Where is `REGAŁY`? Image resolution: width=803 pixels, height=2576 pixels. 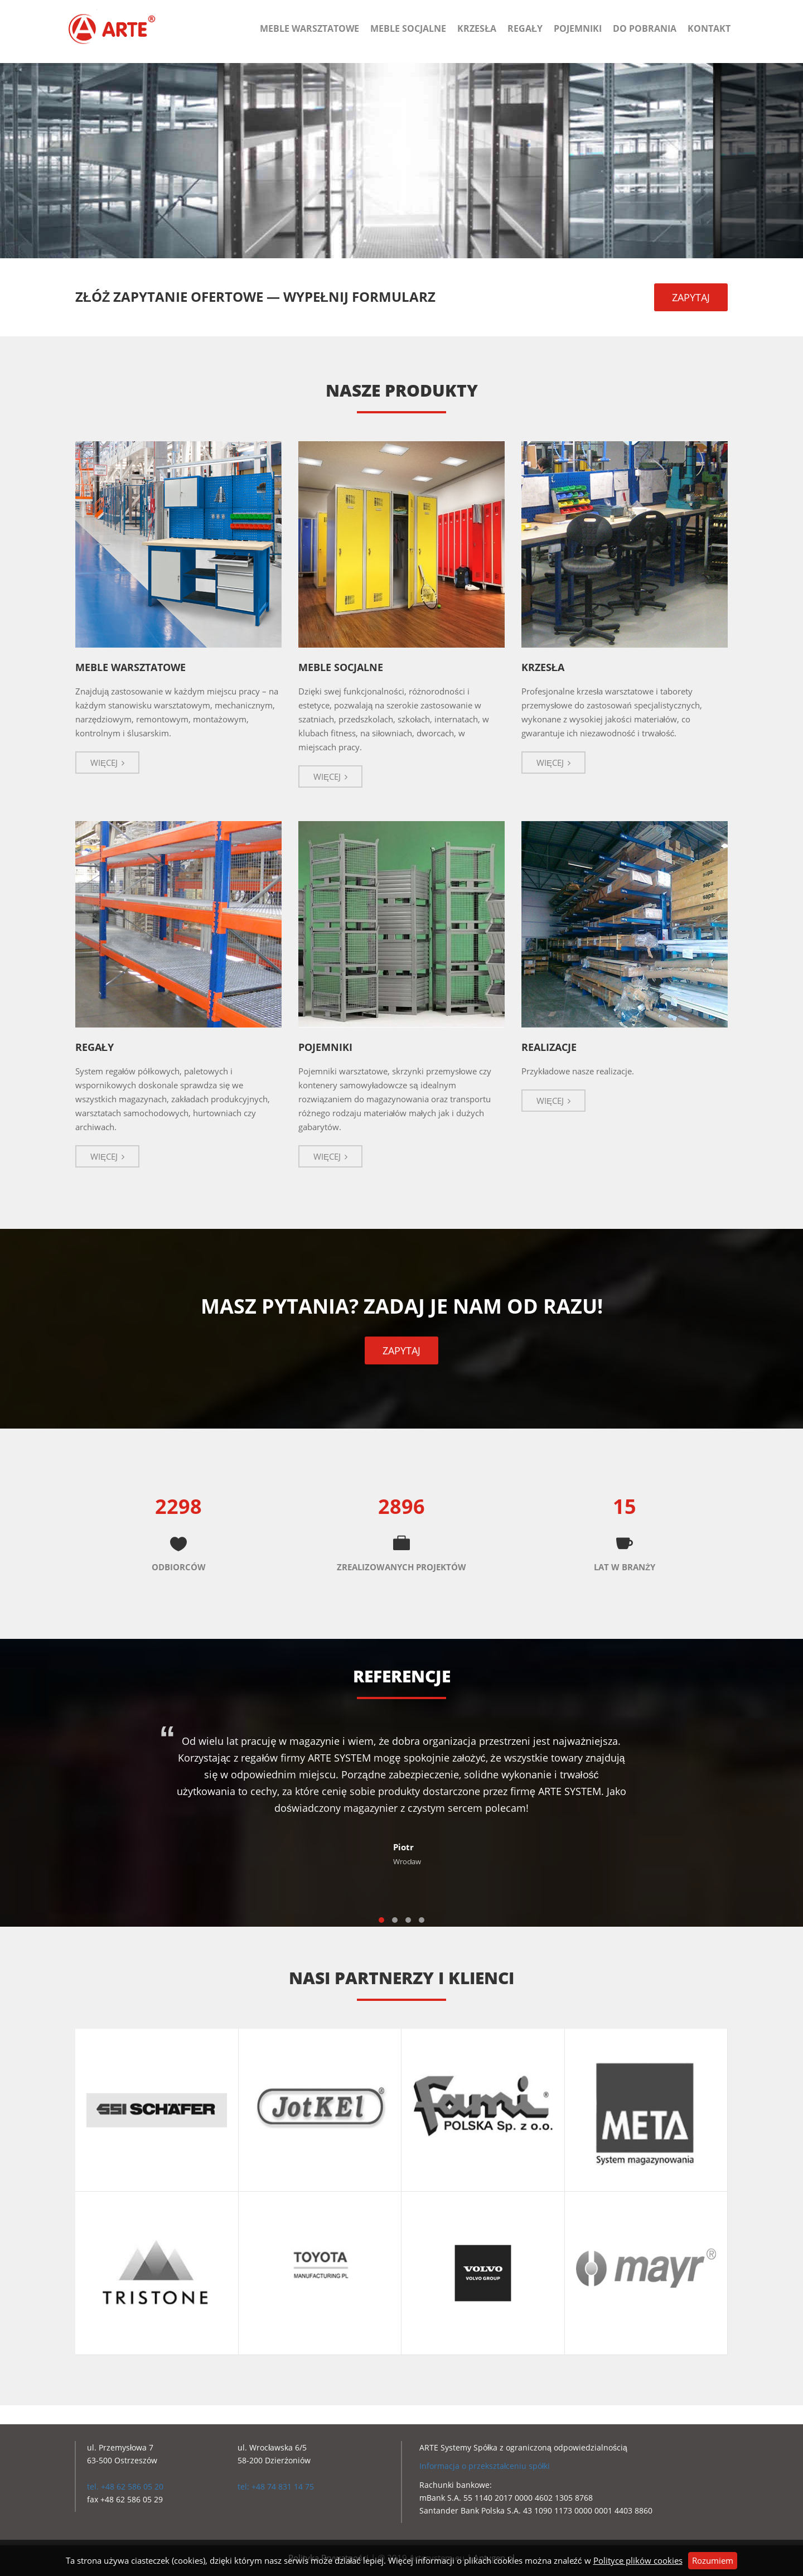 REGAŁY is located at coordinates (94, 1047).